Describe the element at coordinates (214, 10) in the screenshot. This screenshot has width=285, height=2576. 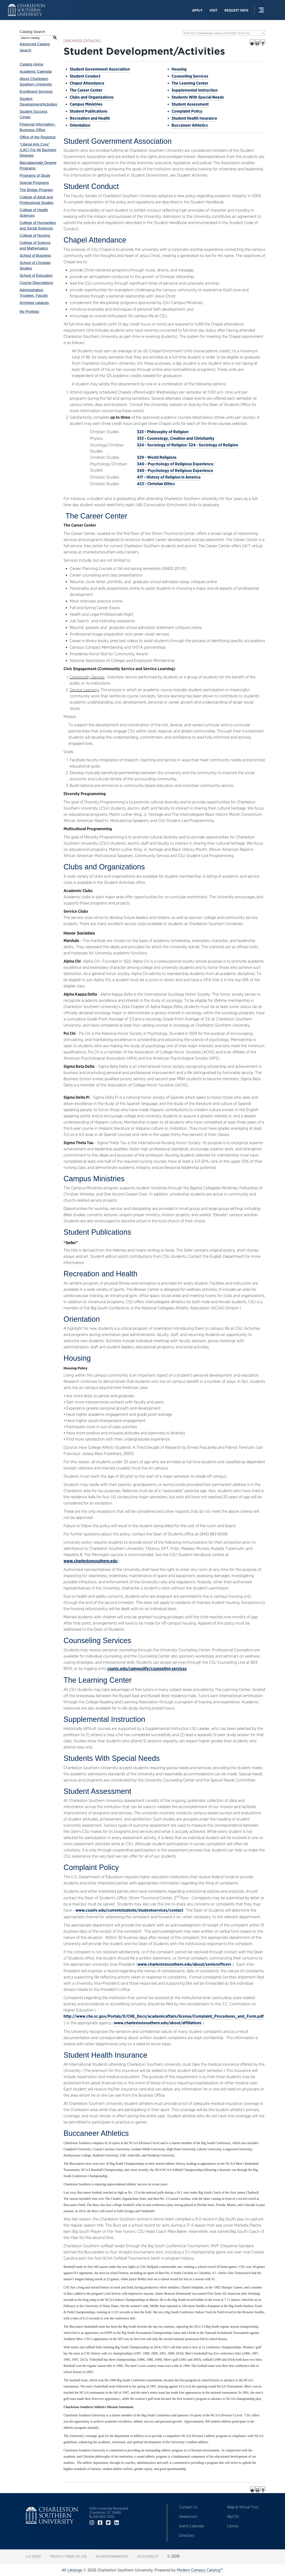
I see `Visit` at that location.